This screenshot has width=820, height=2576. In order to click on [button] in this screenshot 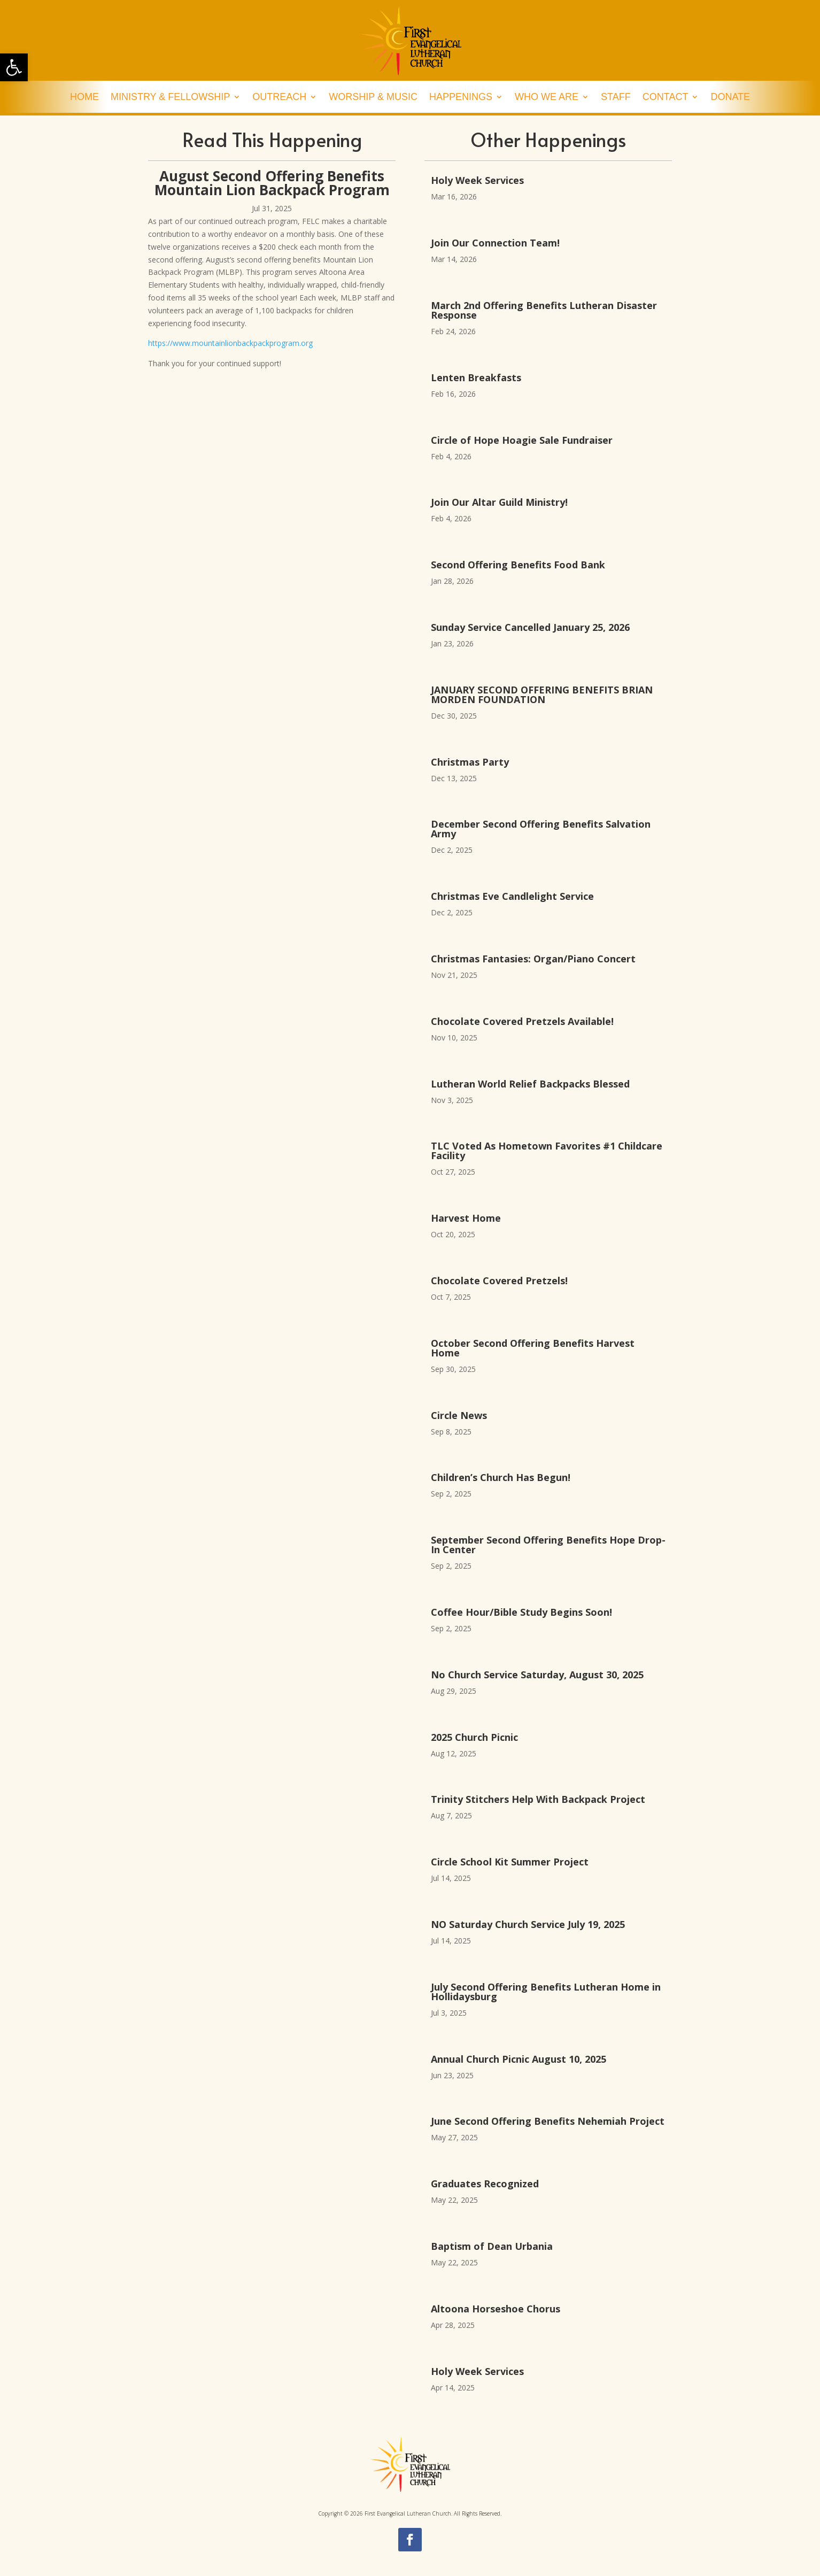, I will do `click(14, 67)`.